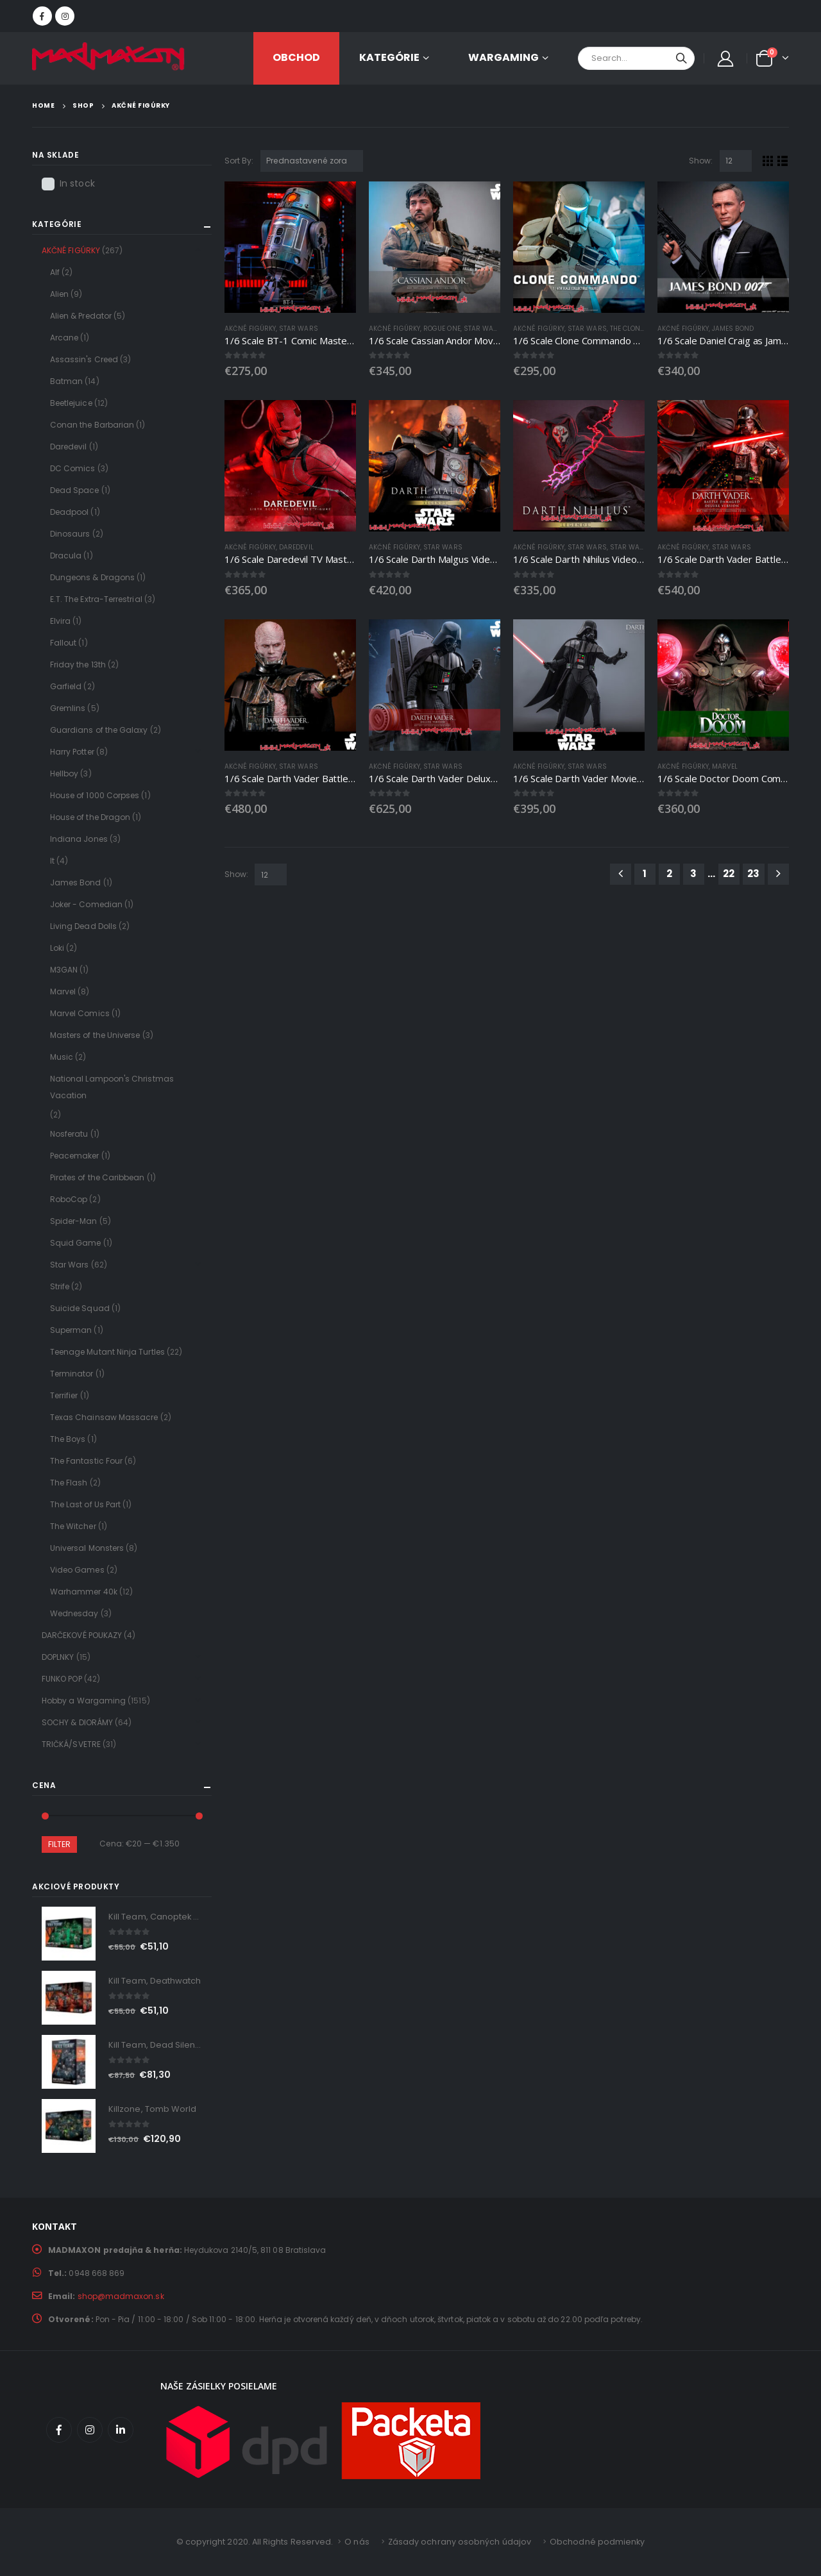 The height and width of the screenshot is (2576, 821). What do you see at coordinates (64, 337) in the screenshot?
I see `Arcane` at bounding box center [64, 337].